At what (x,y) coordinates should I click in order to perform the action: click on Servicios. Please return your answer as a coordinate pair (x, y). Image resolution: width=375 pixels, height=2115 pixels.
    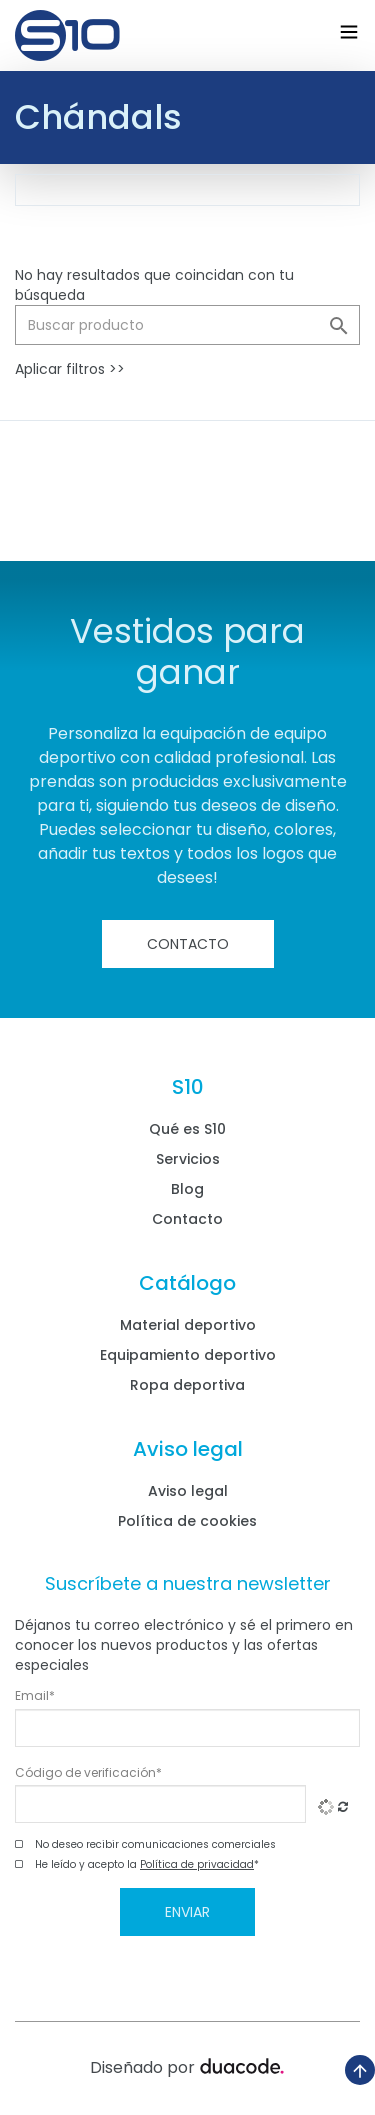
    Looking at the image, I should click on (188, 1159).